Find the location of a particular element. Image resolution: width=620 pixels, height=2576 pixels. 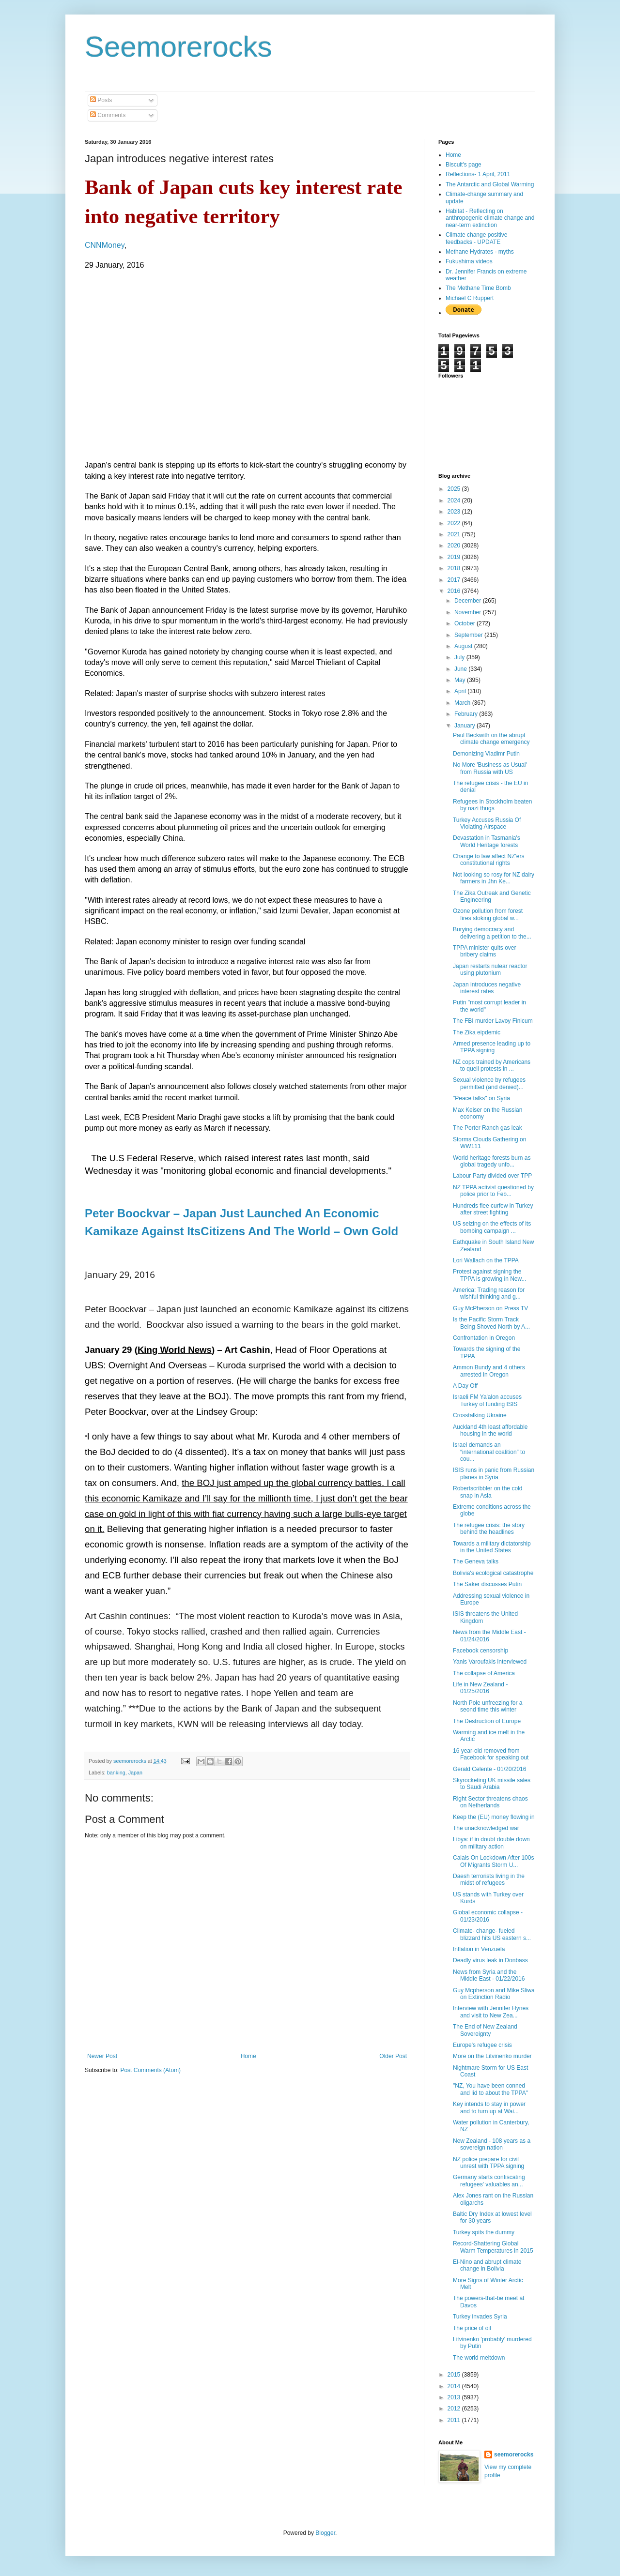

NZ police prepare for civil unrest with TPPA signing is located at coordinates (488, 2162).